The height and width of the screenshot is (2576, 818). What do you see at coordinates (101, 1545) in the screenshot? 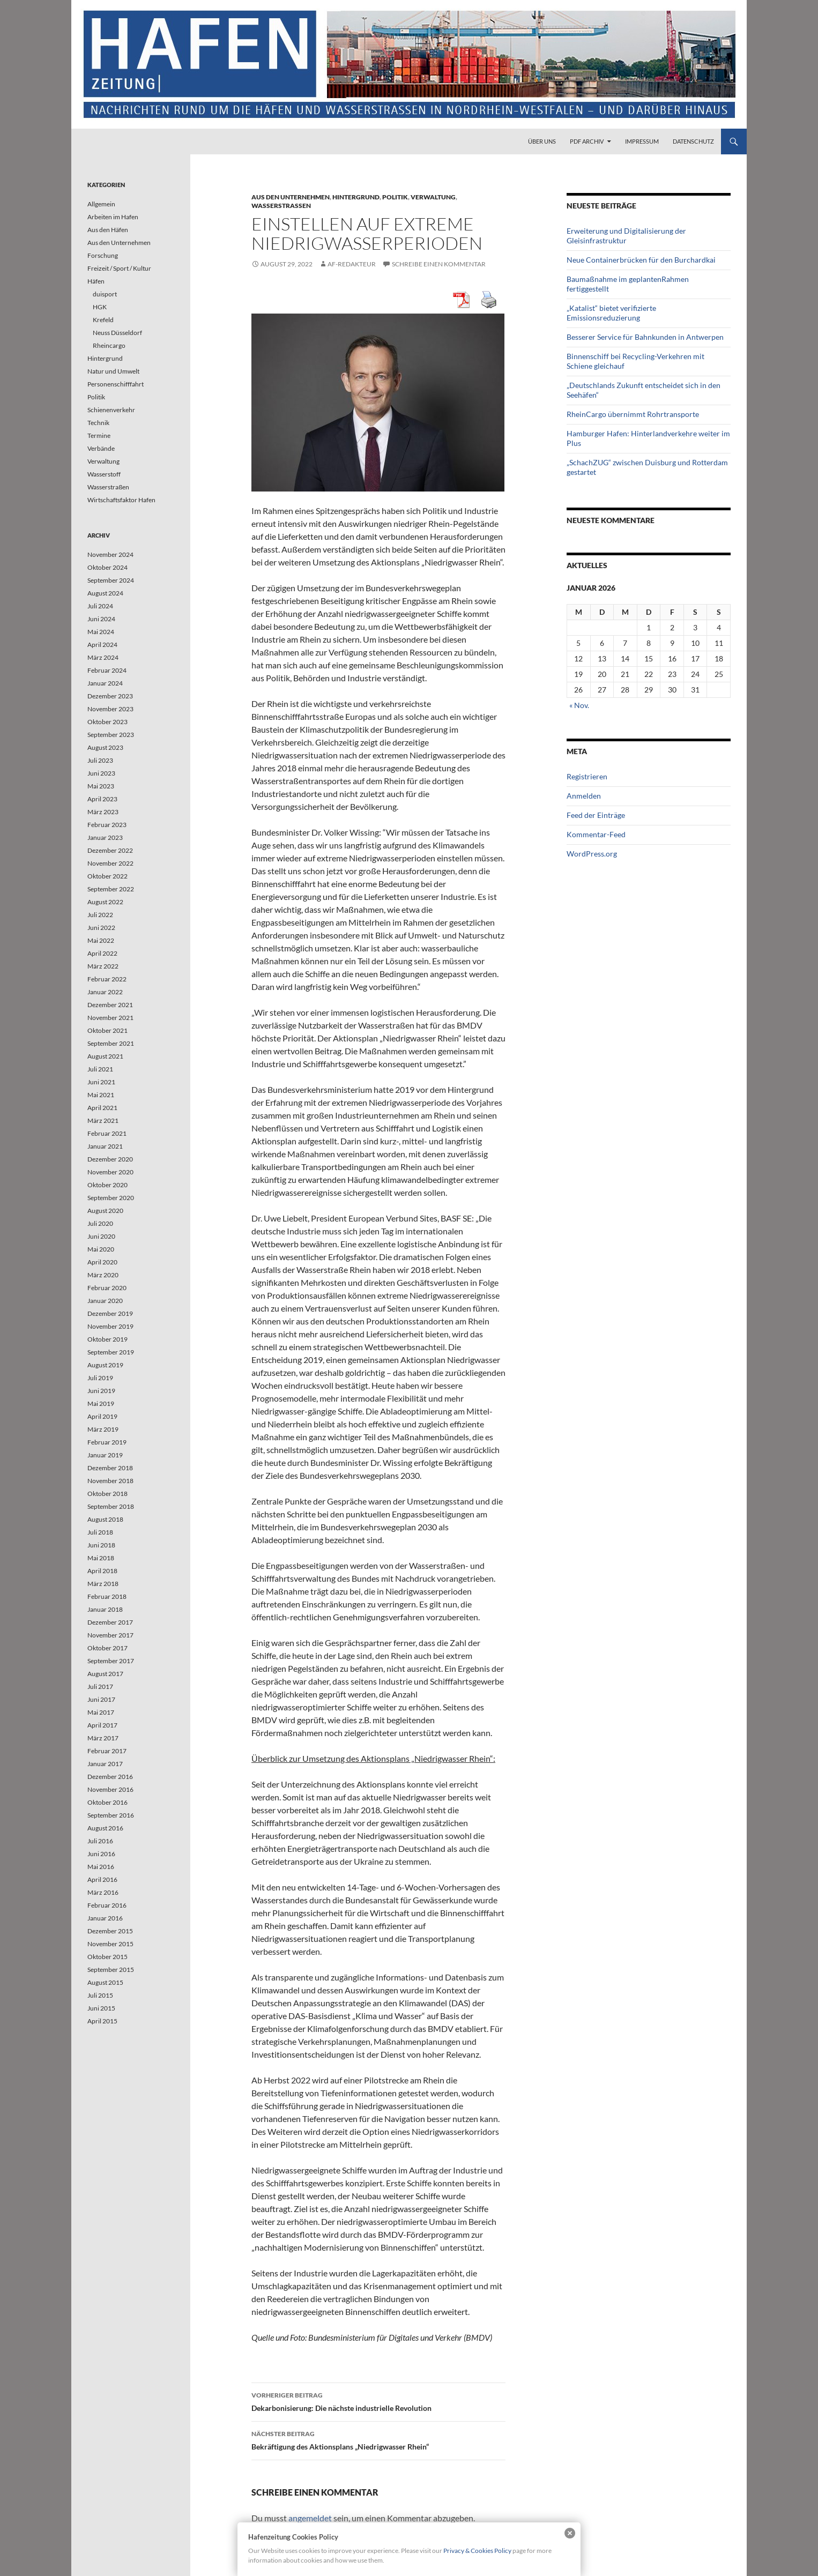
I see `Juni 2018` at bounding box center [101, 1545].